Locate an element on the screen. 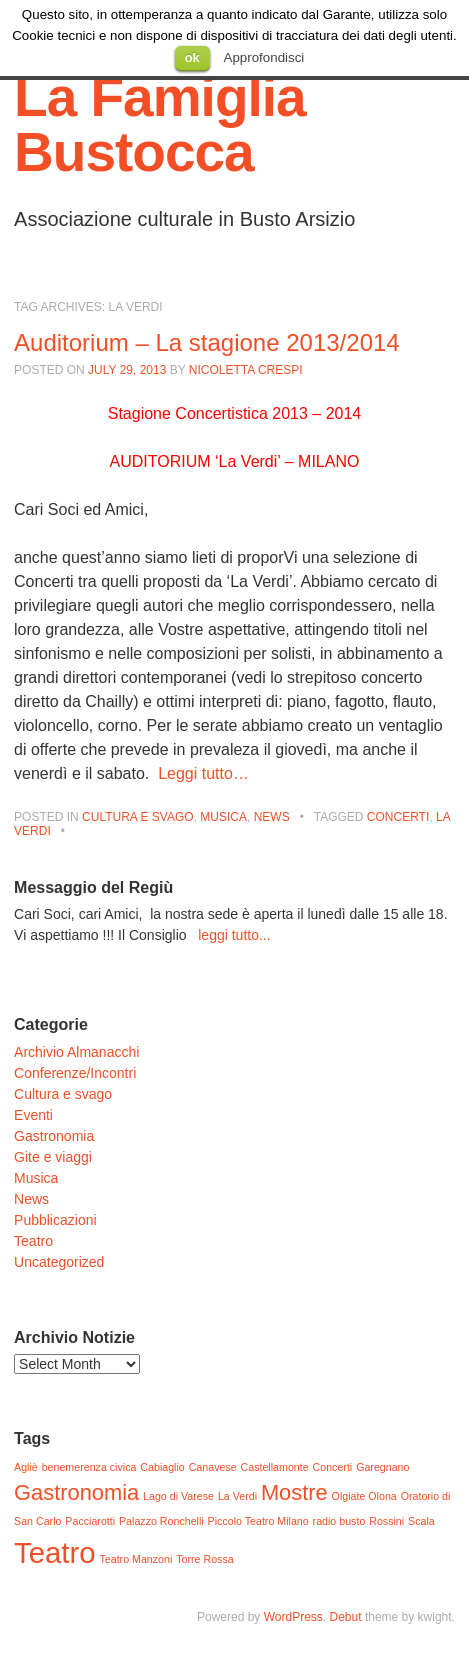  Concerti [Concerti (1 item)] is located at coordinates (333, 1467).